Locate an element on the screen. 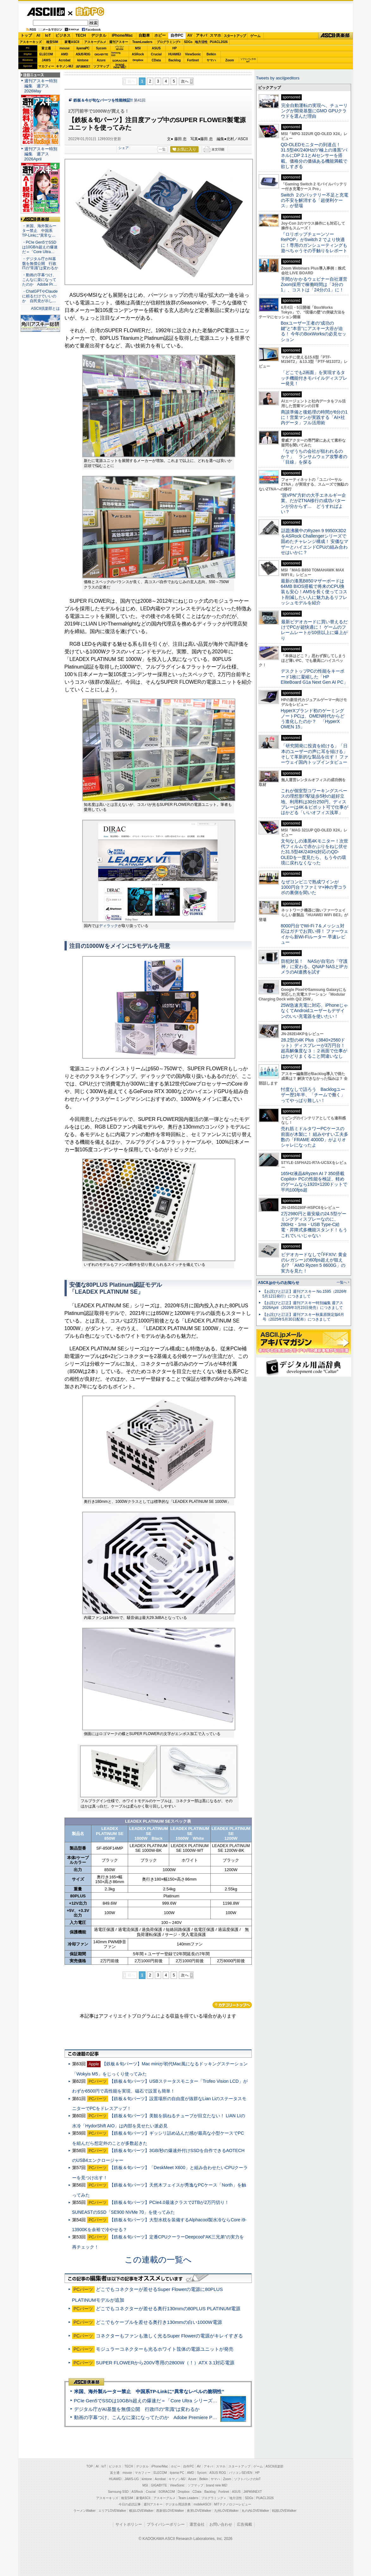 This screenshot has width=371, height=2576. 西新宿LOVEWalker is located at coordinates (170, 2510).